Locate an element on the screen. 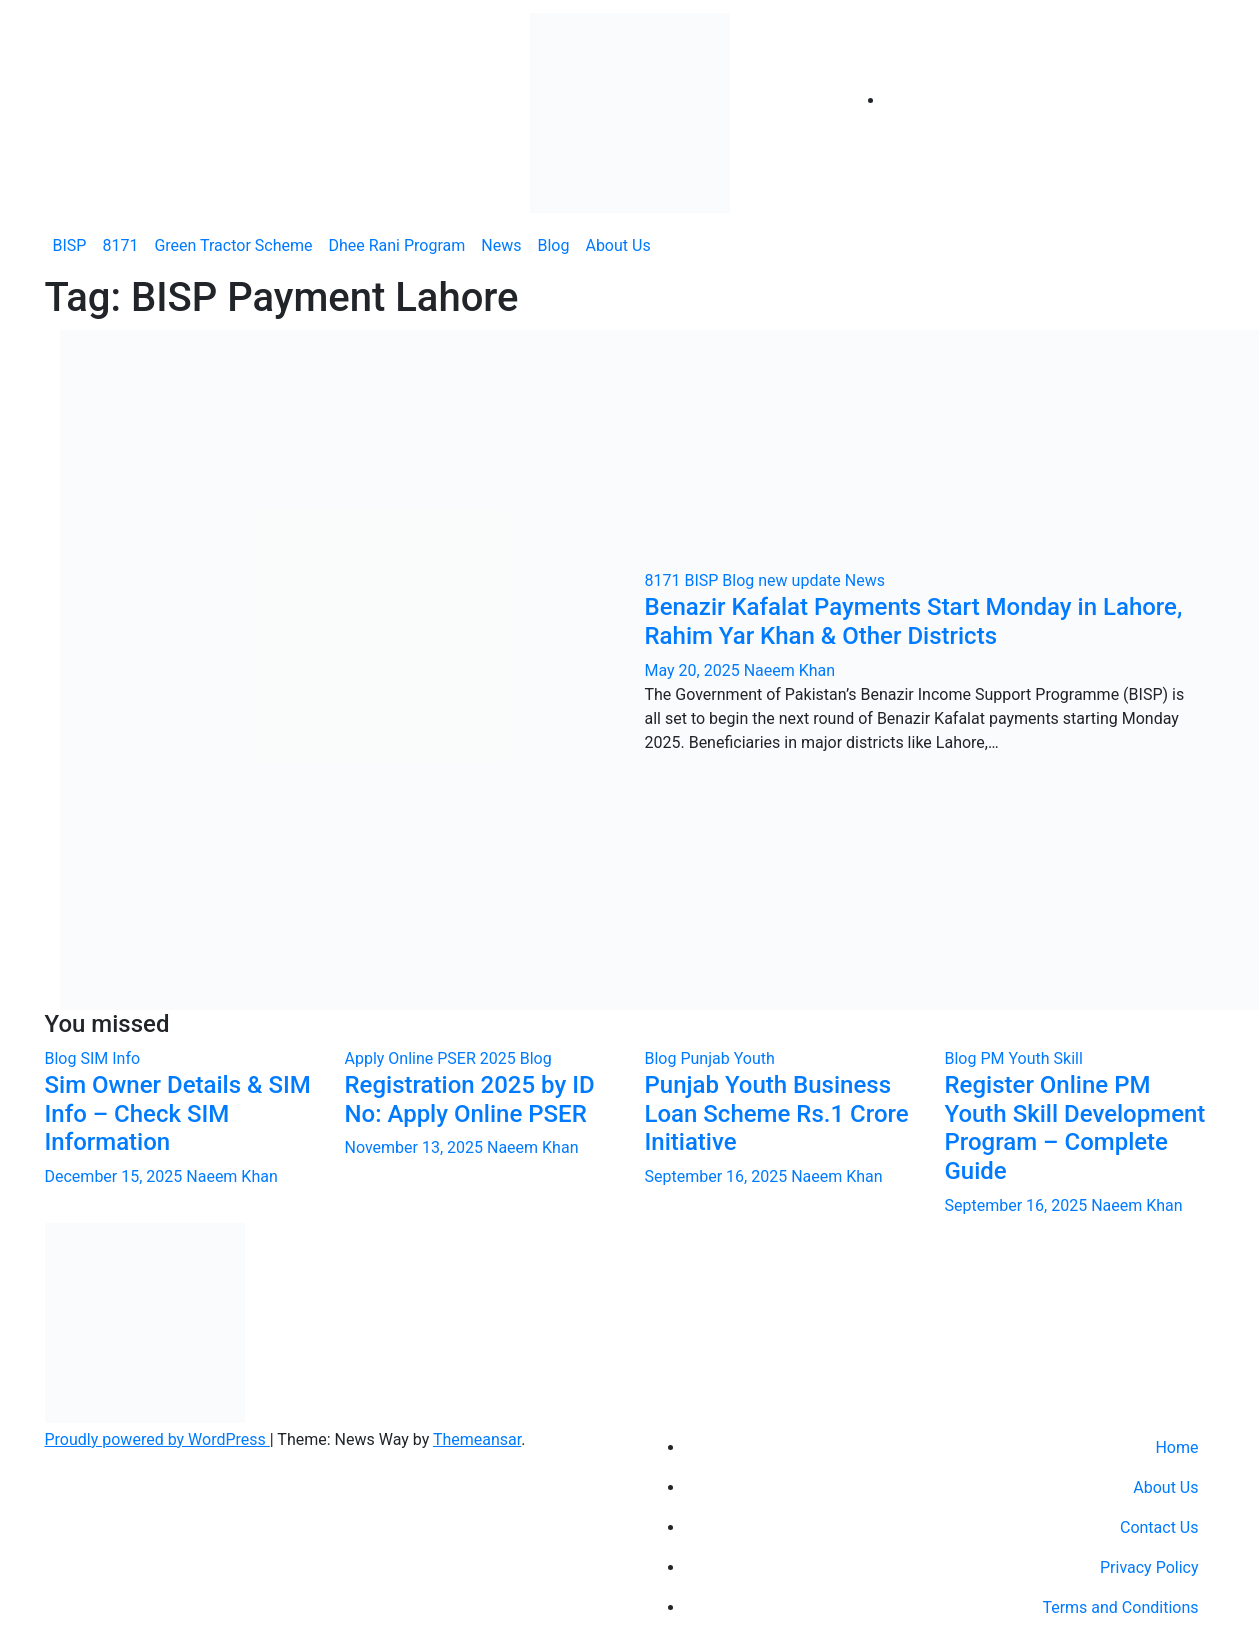  Benazir Kafalat Payments Start Monday in Lahore, Rahim Yar Khan & Other Districts is located at coordinates (914, 621).